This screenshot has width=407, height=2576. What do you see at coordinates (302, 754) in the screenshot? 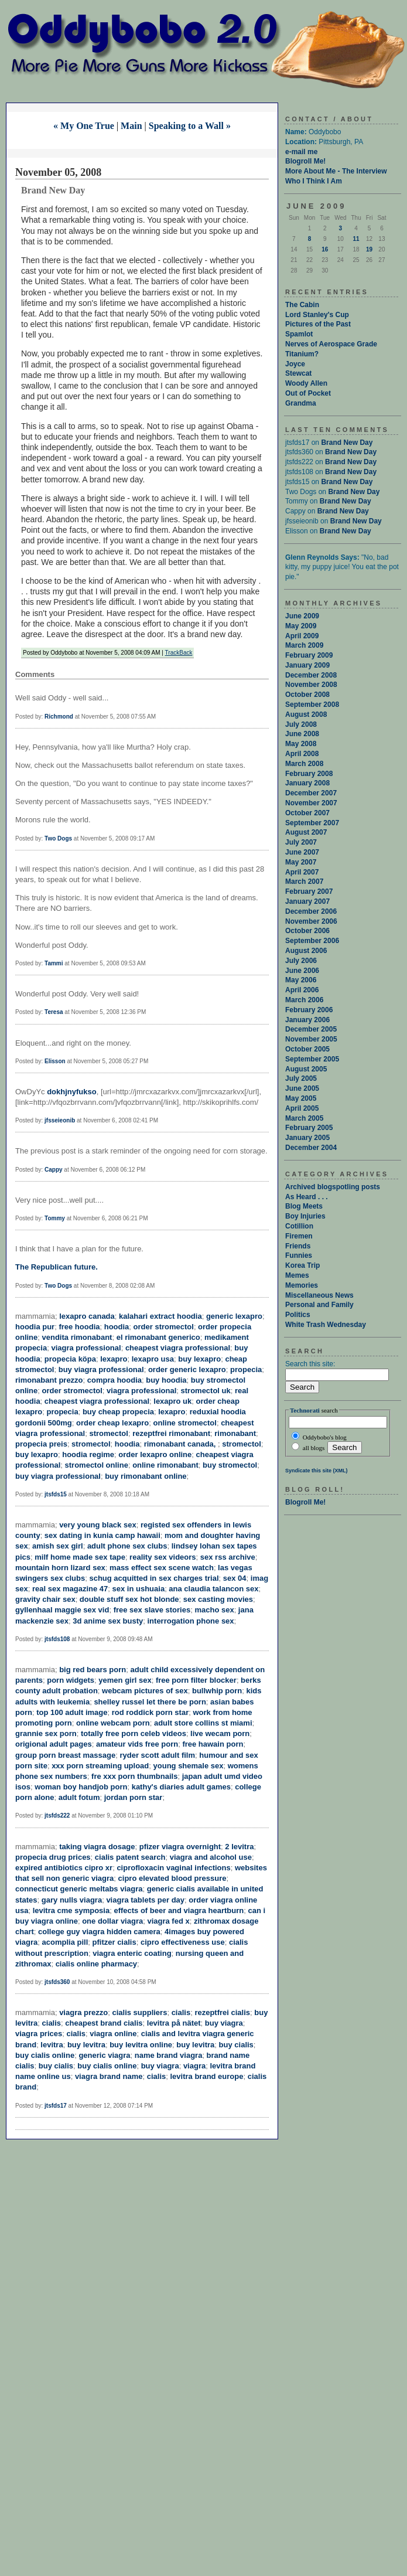
I see `April 2008` at bounding box center [302, 754].